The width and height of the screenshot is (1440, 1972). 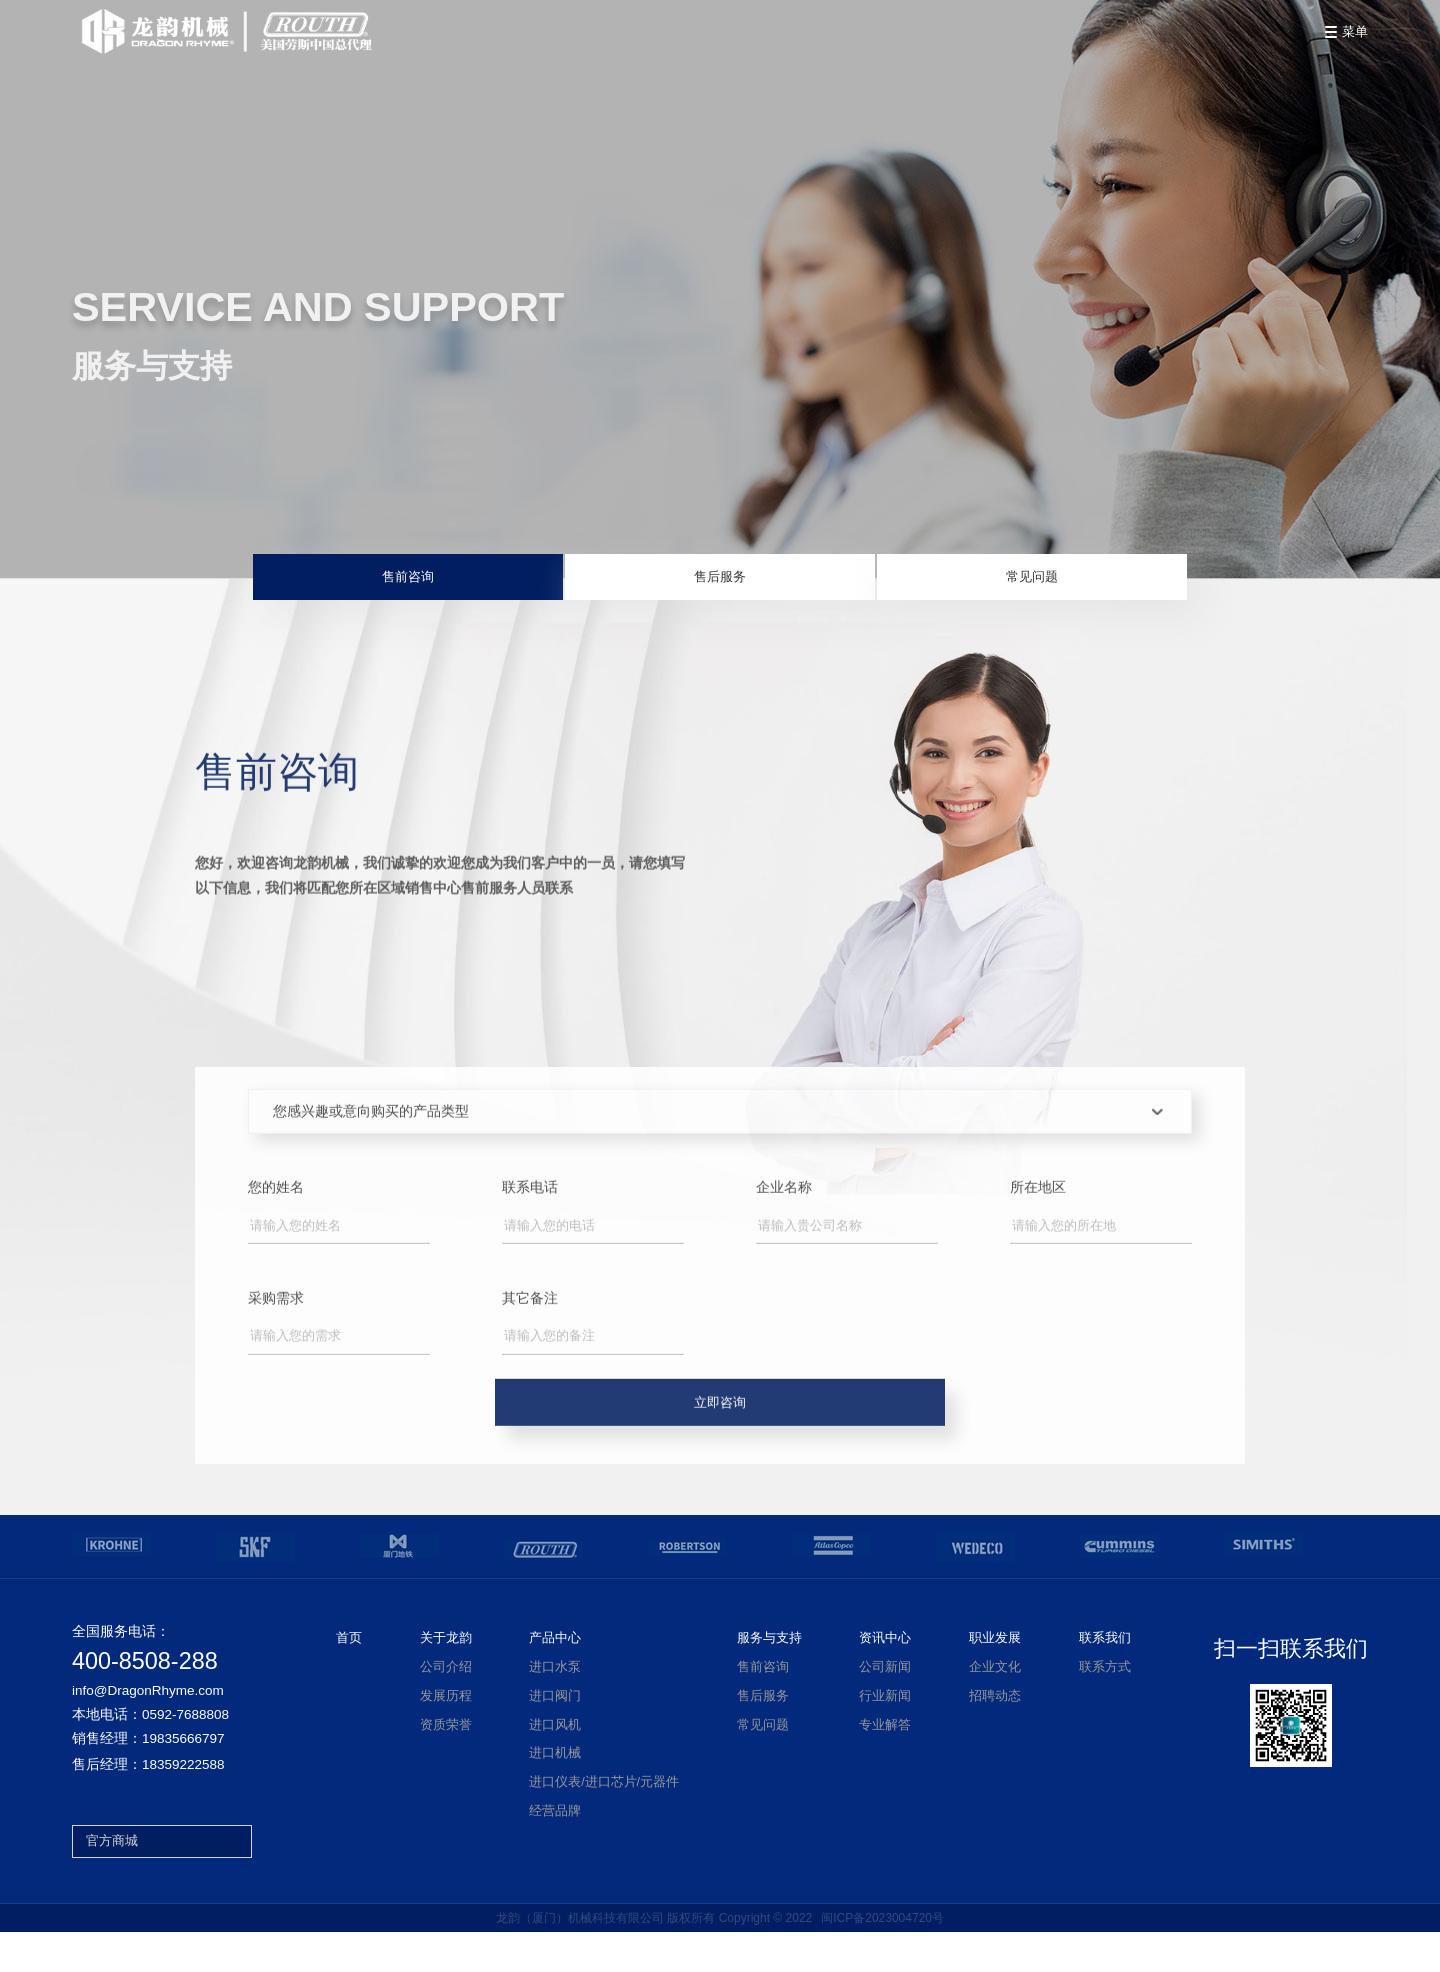 I want to click on 进口阀门, so click(x=555, y=1736).